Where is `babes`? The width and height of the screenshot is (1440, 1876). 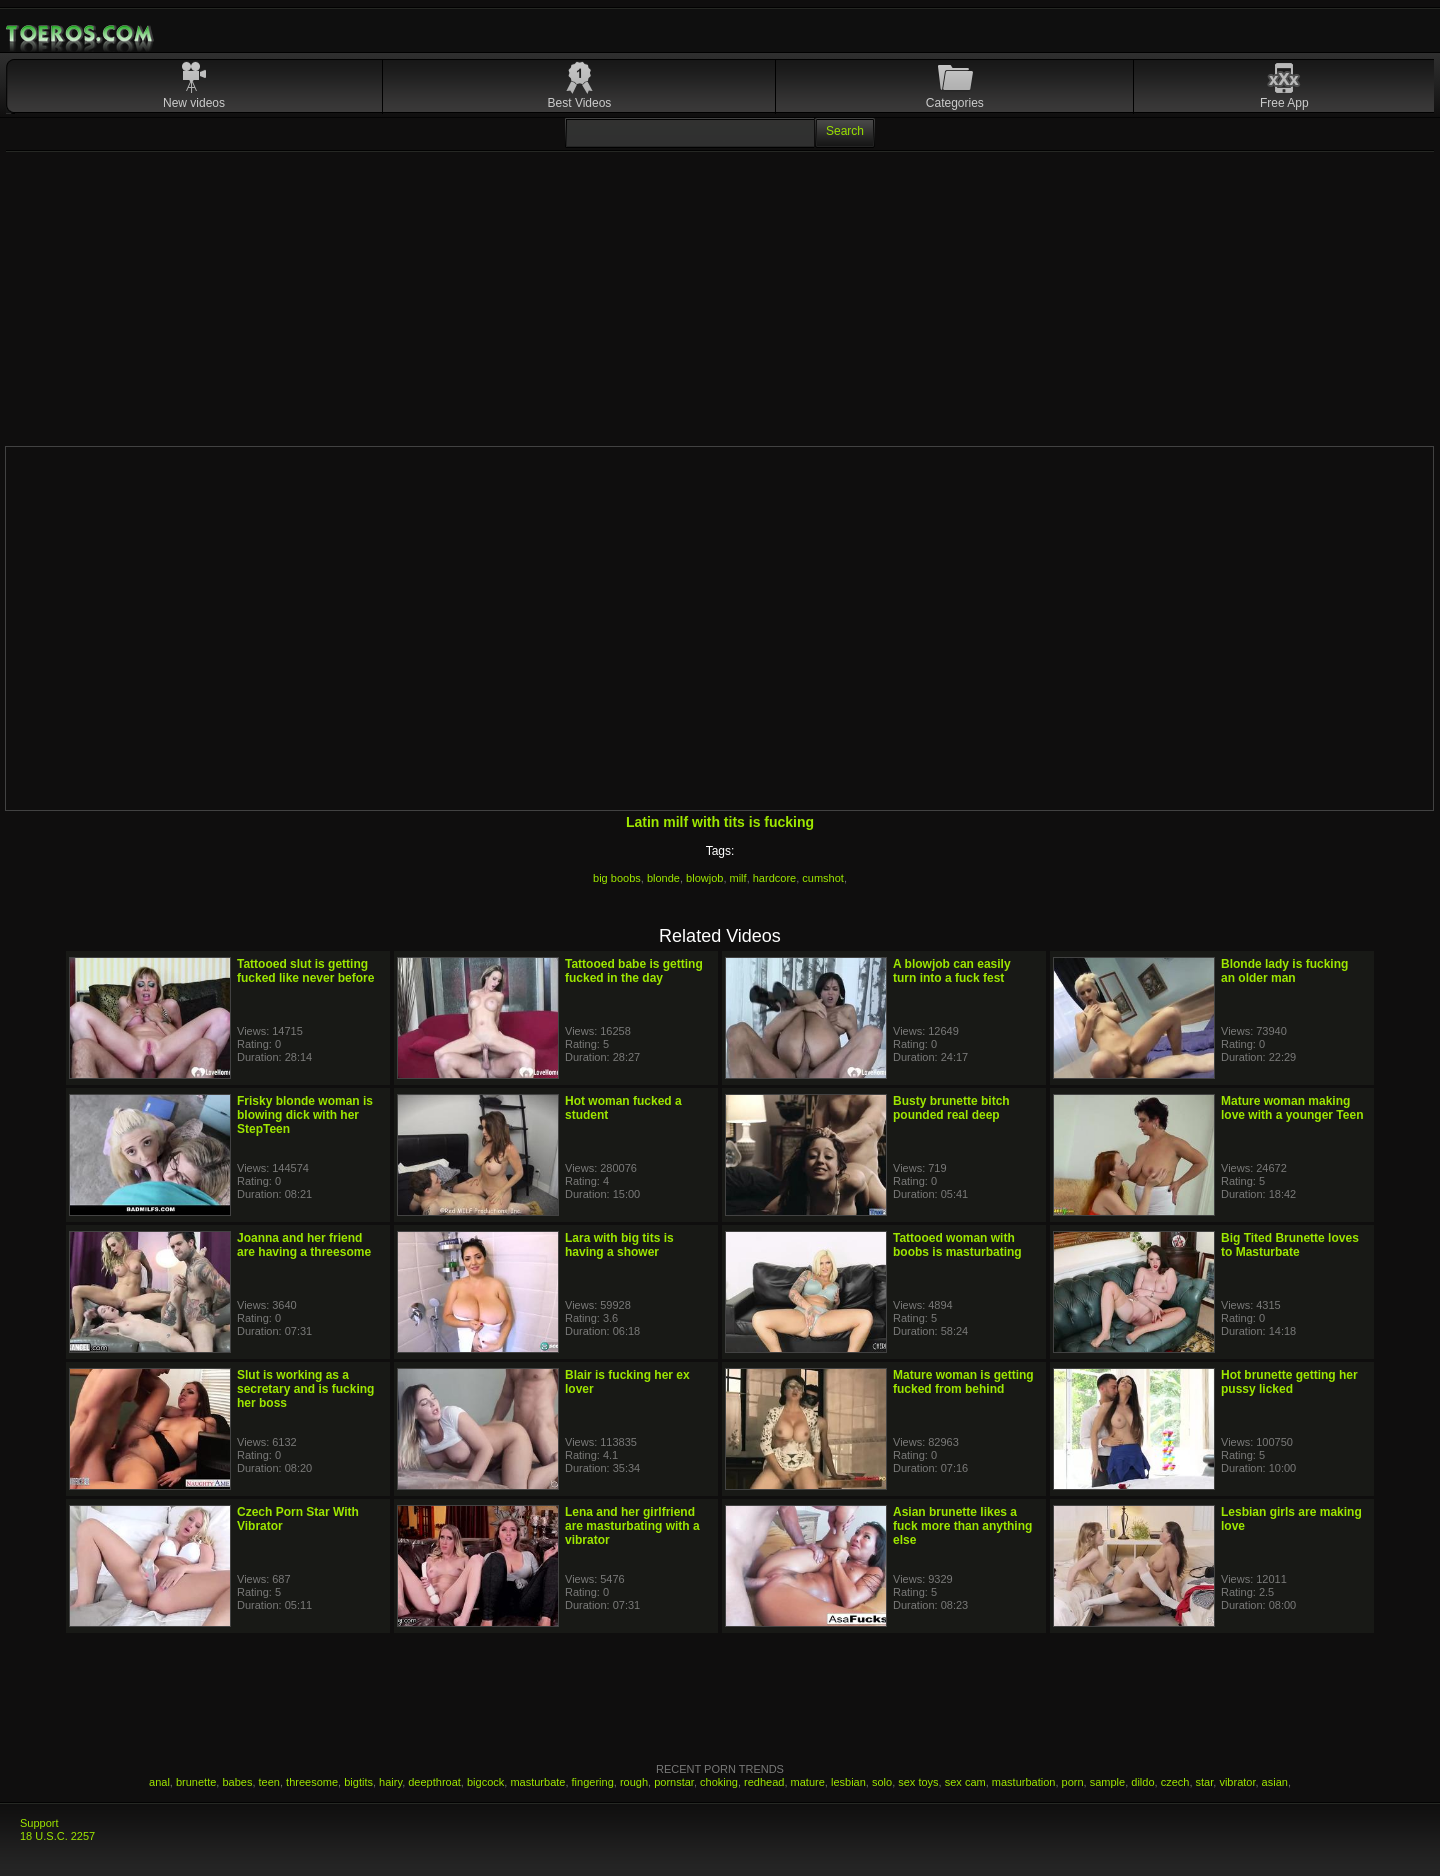 babes is located at coordinates (237, 1782).